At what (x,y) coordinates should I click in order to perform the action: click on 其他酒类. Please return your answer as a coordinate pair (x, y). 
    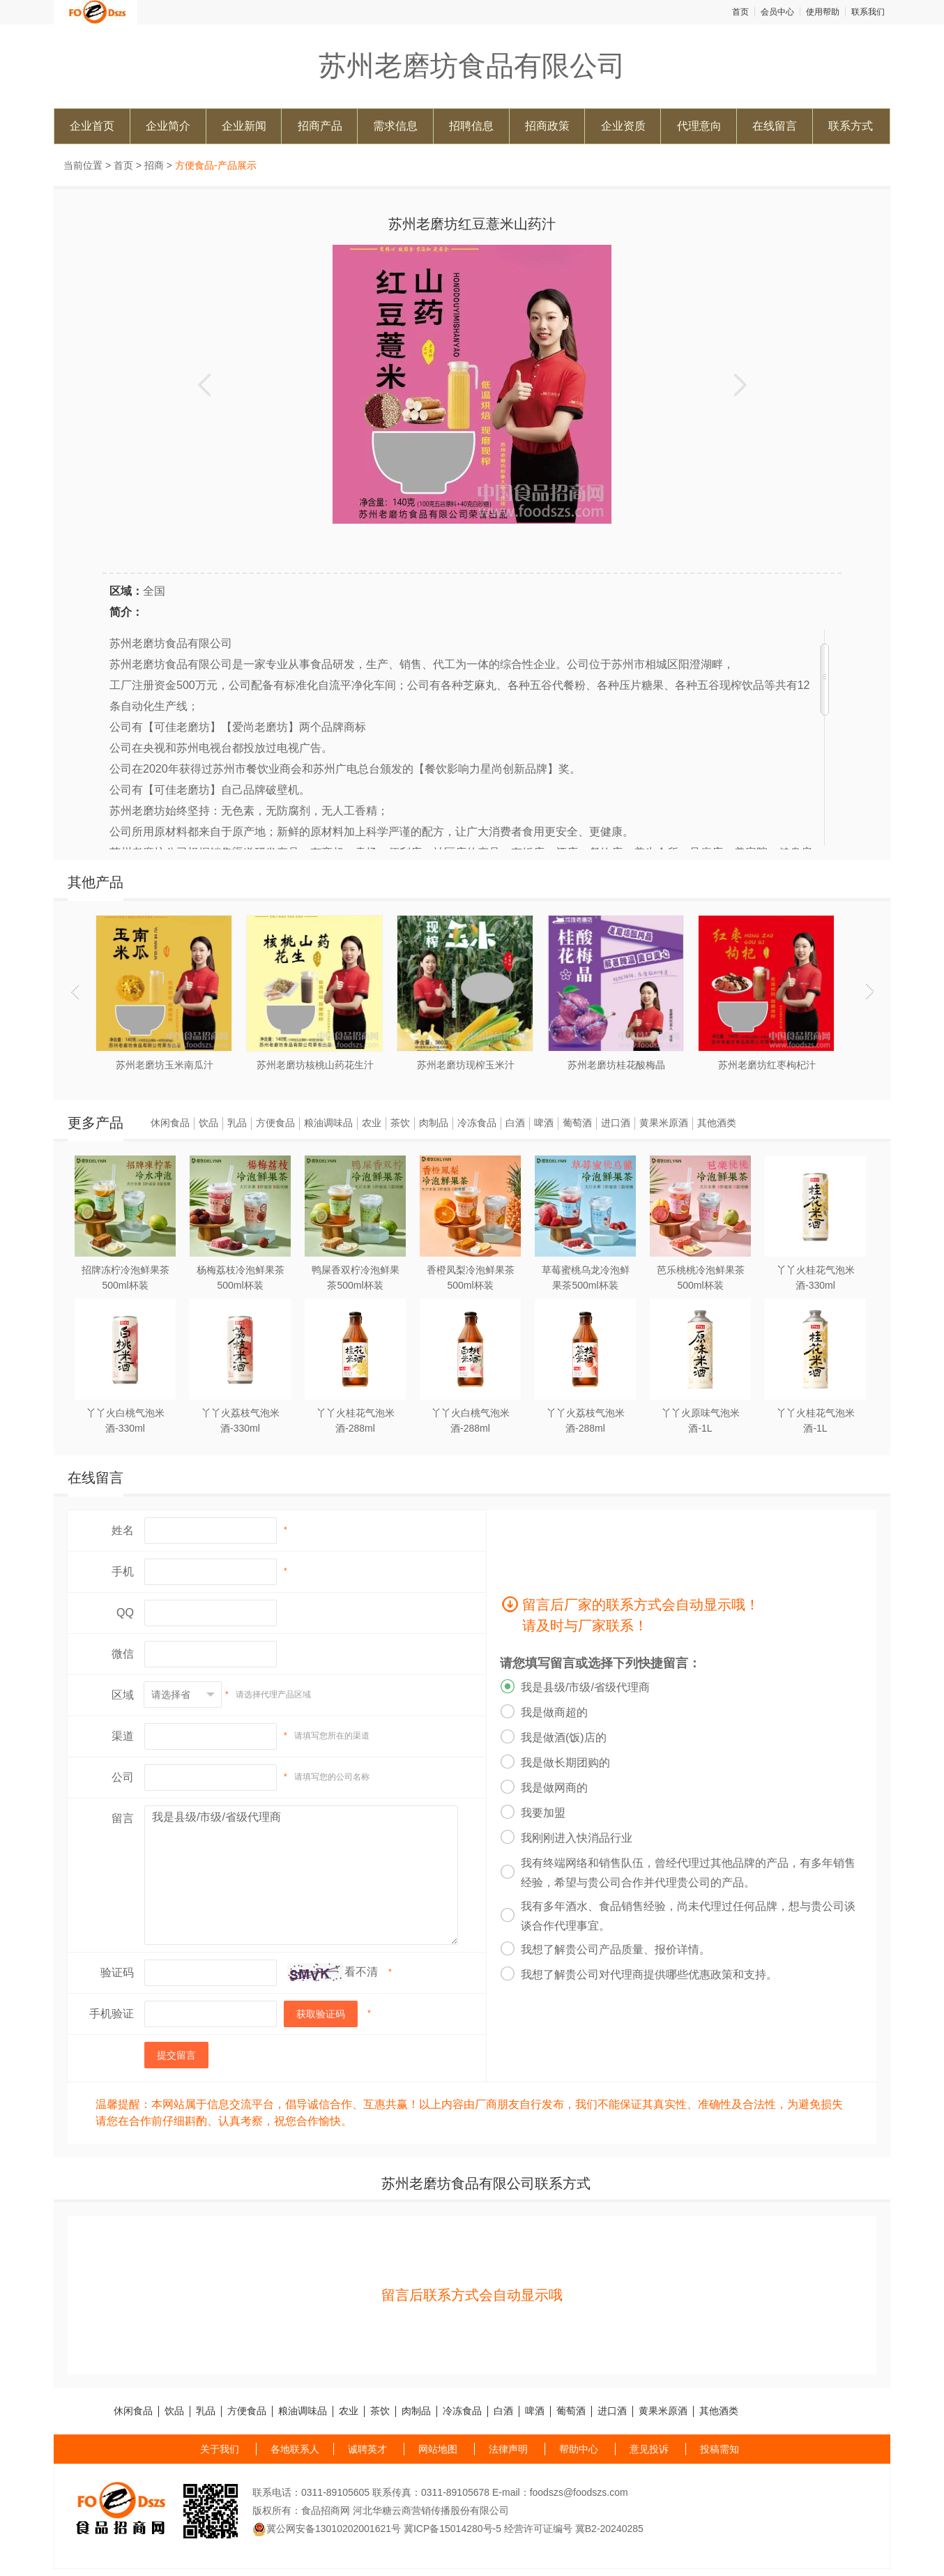
    Looking at the image, I should click on (716, 1122).